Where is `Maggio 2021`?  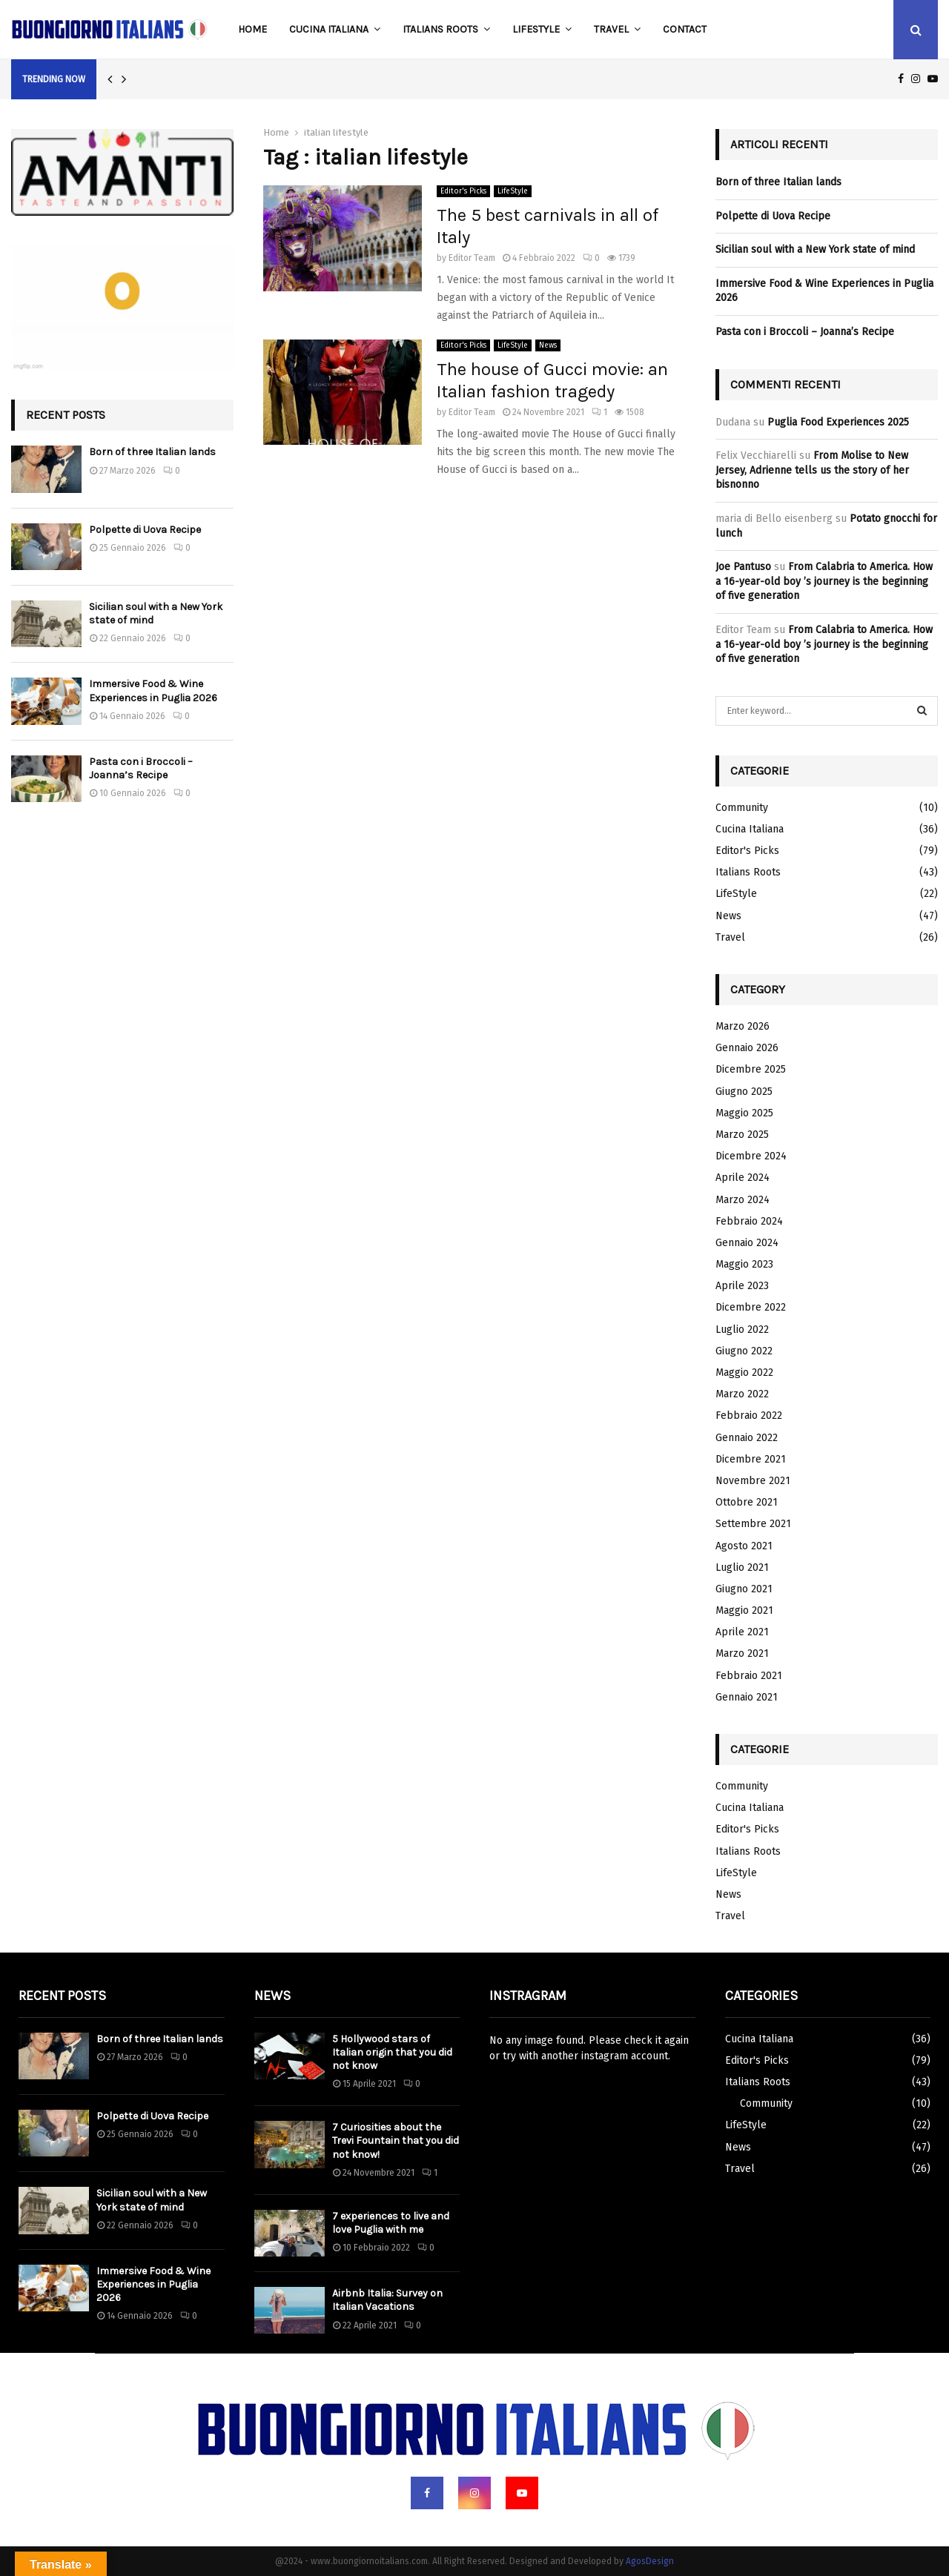
Maggio 2021 is located at coordinates (744, 1610).